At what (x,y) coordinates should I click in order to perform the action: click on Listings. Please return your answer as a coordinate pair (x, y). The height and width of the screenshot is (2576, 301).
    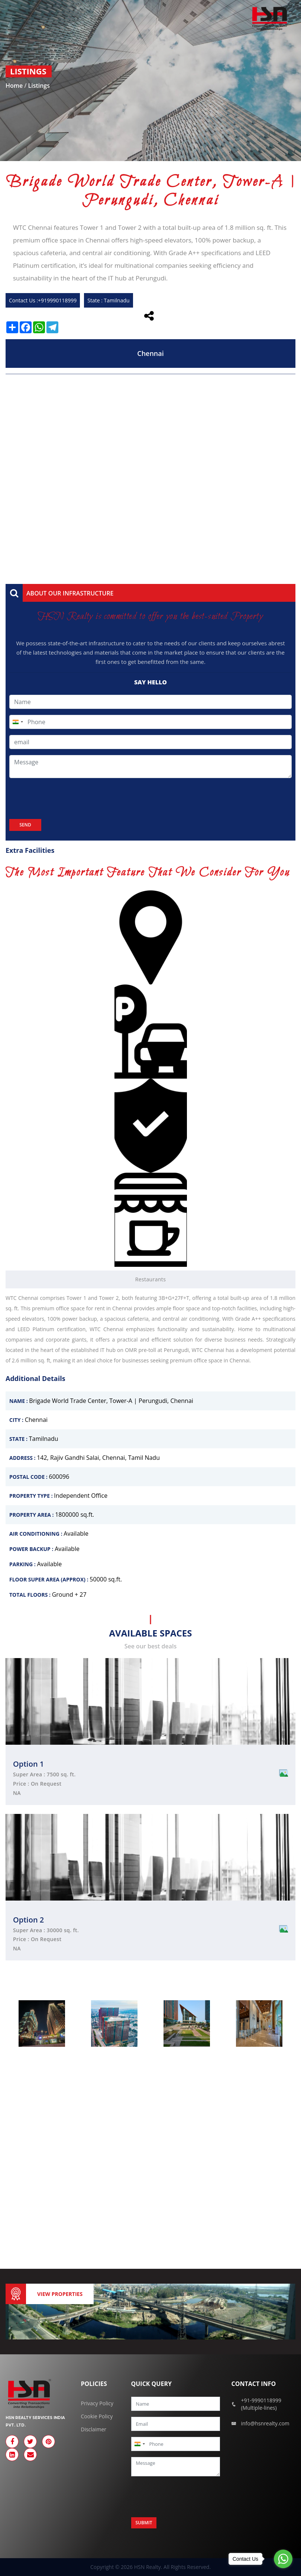
    Looking at the image, I should click on (39, 85).